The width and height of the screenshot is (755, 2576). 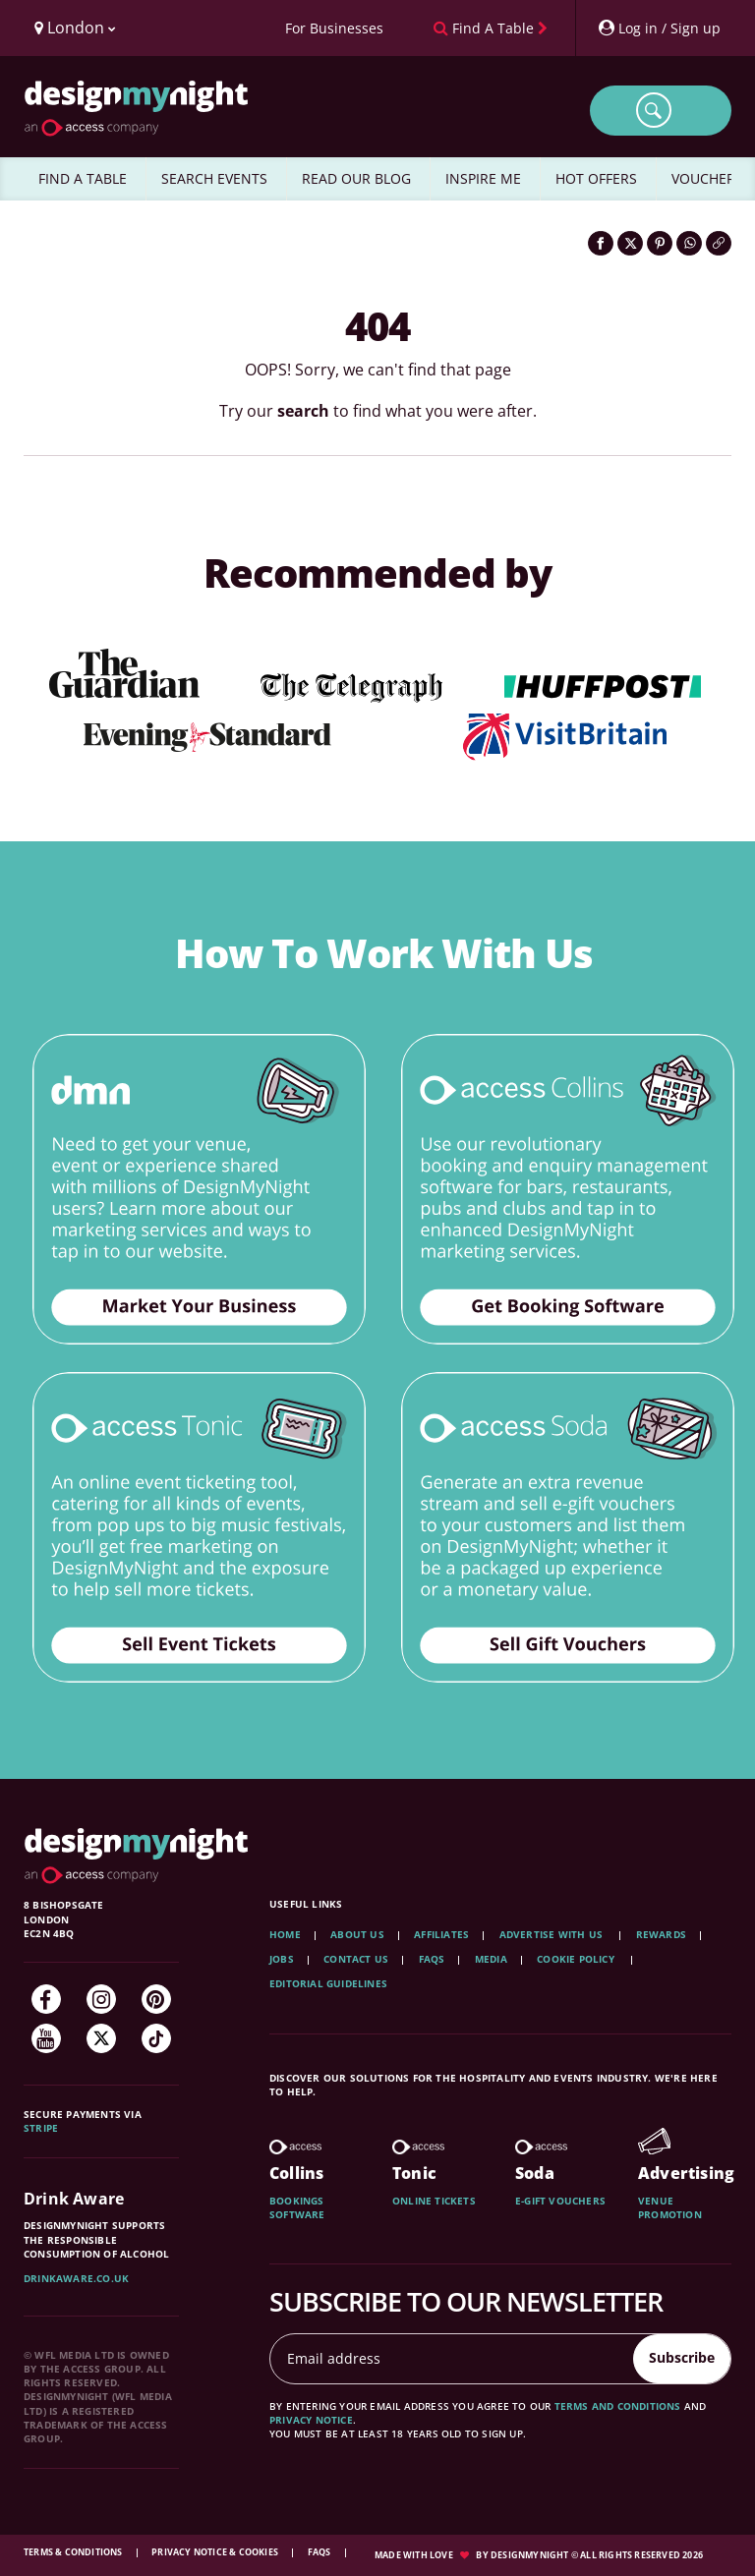 What do you see at coordinates (600, 243) in the screenshot?
I see `[Share on Facebook]` at bounding box center [600, 243].